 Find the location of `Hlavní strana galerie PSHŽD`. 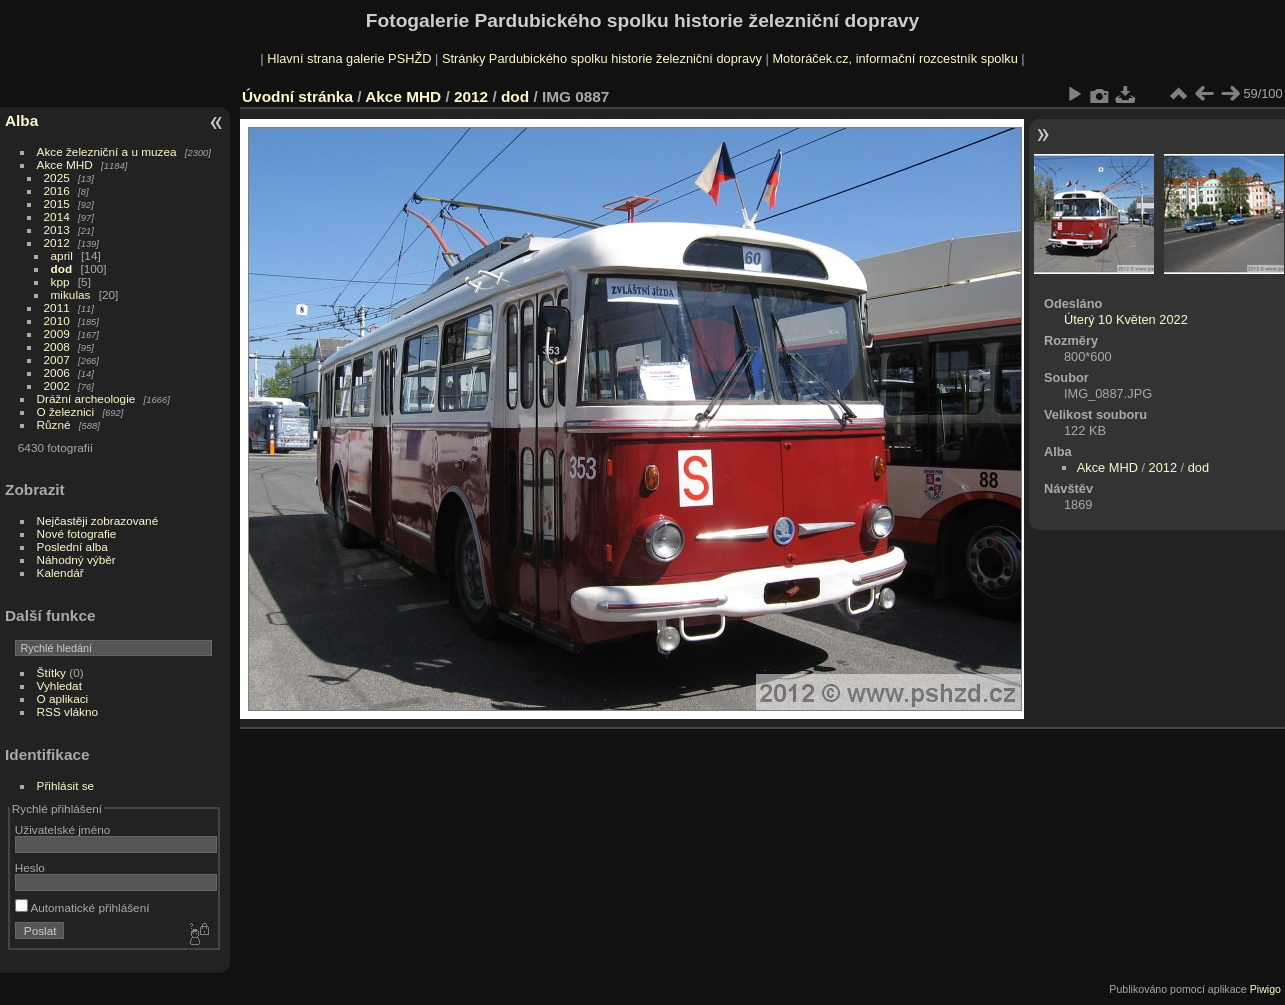

Hlavní strana galerie PSHŽD is located at coordinates (349, 58).